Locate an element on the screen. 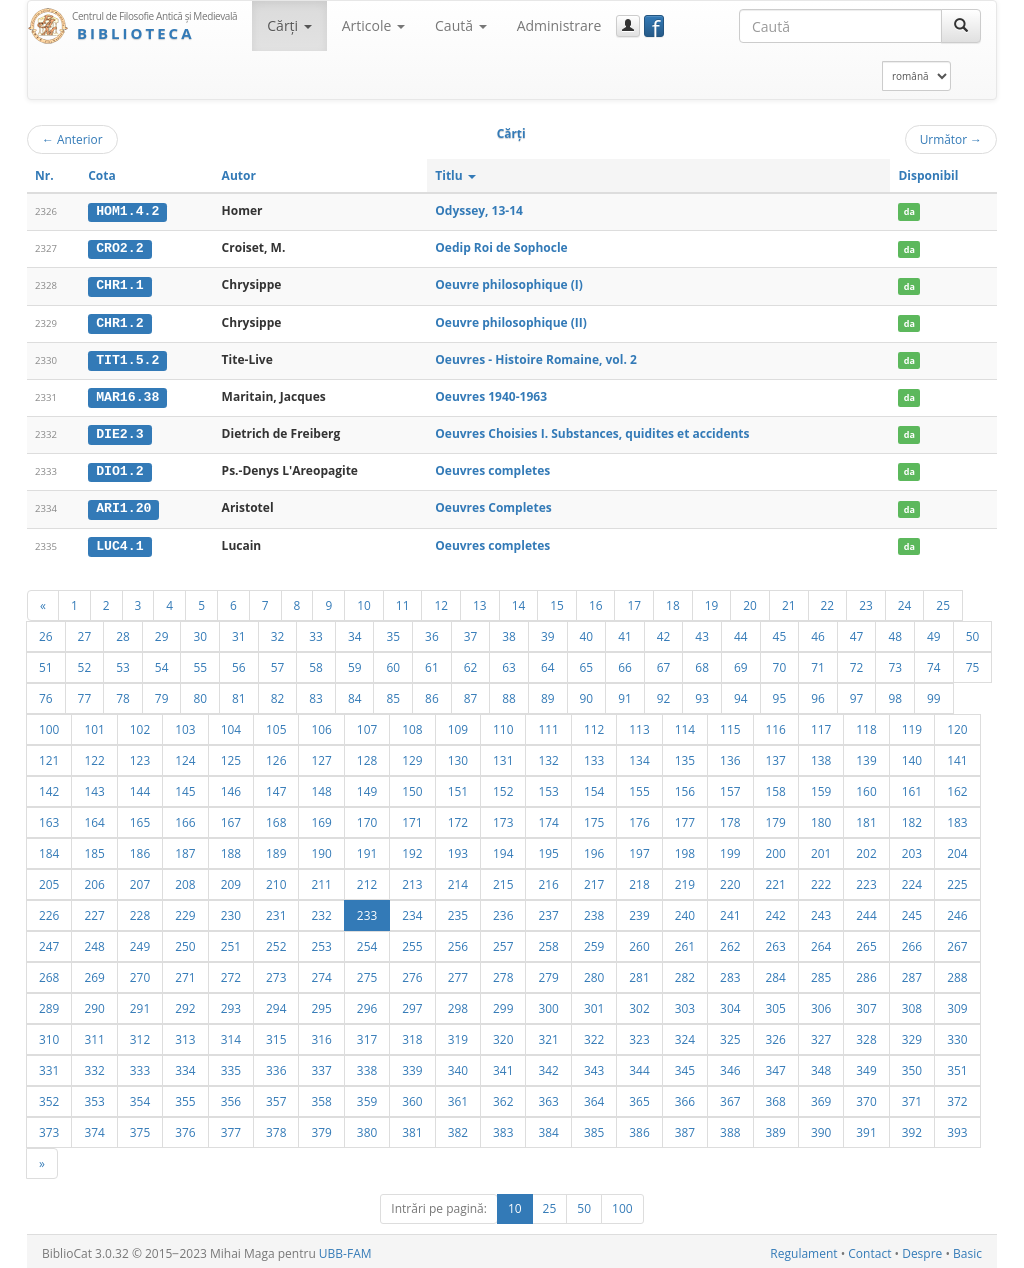  302 is located at coordinates (639, 1004).